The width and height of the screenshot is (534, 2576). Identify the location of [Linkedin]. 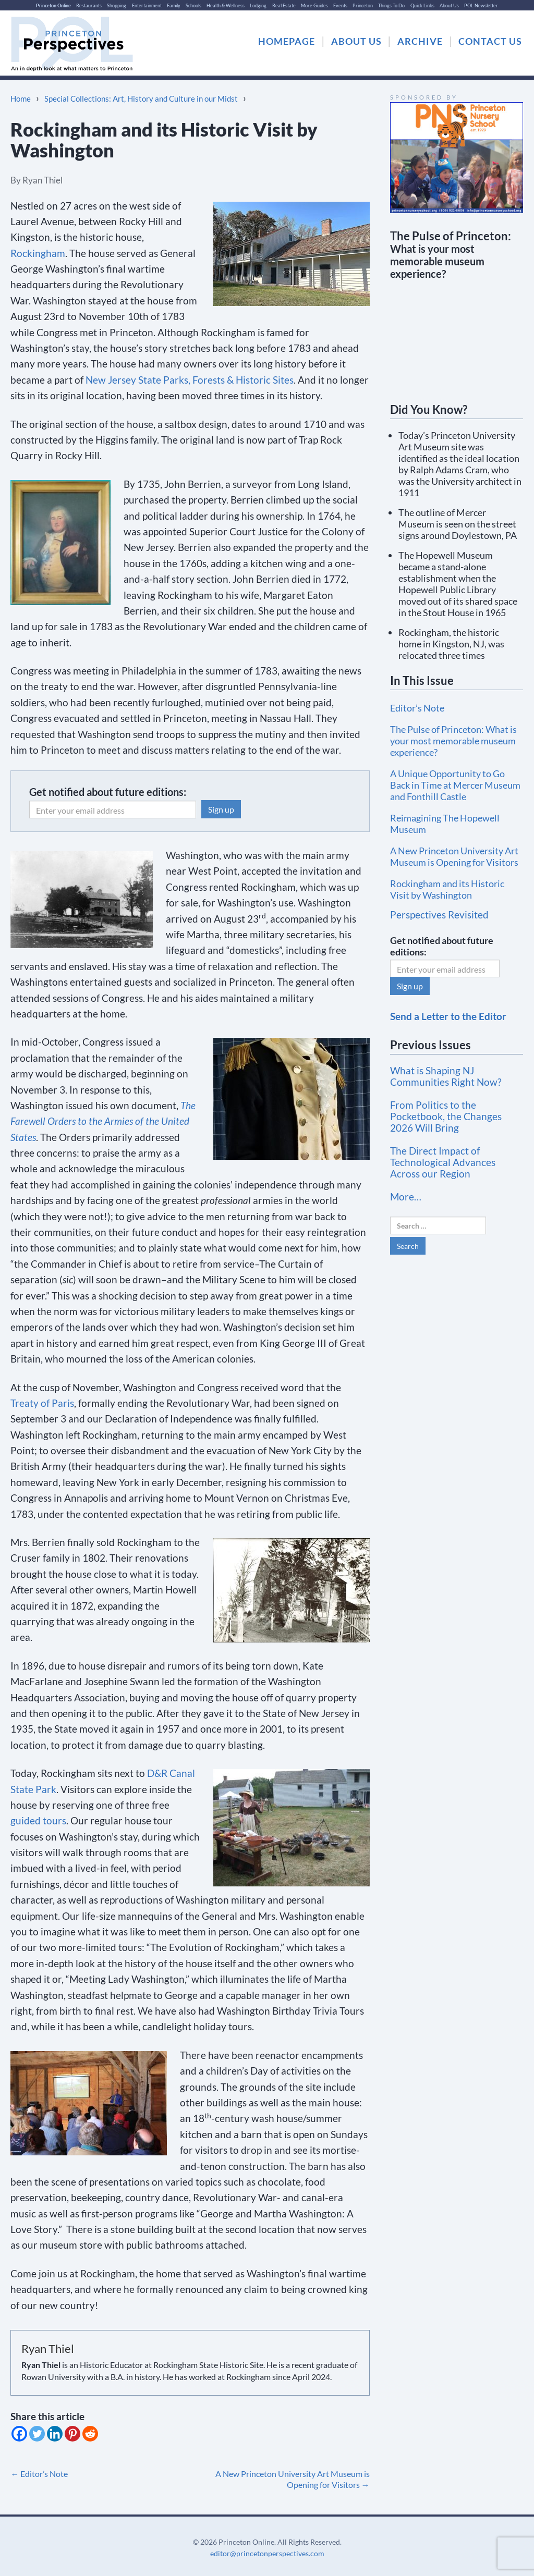
(55, 2434).